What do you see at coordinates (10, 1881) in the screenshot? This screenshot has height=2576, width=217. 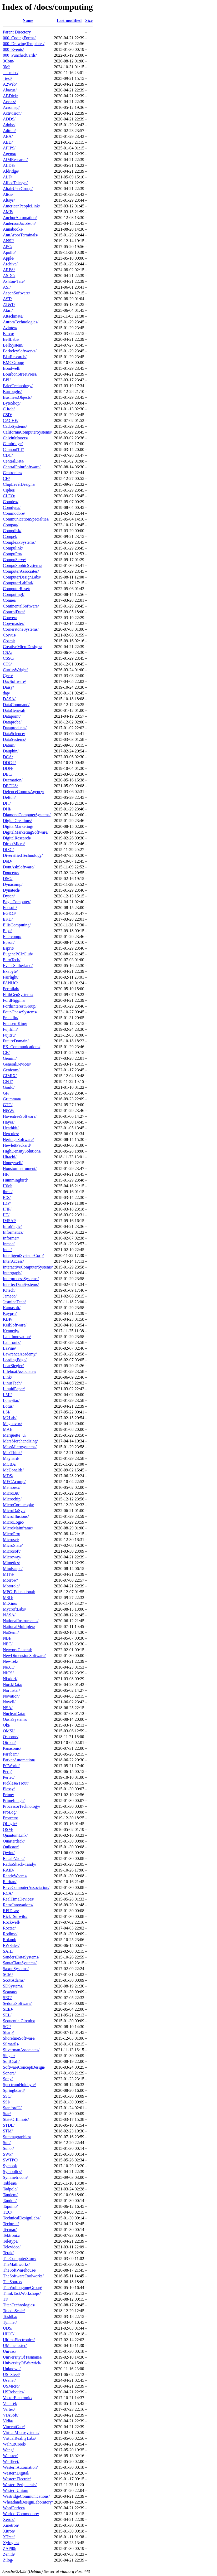 I see `Raritan/` at bounding box center [10, 1881].